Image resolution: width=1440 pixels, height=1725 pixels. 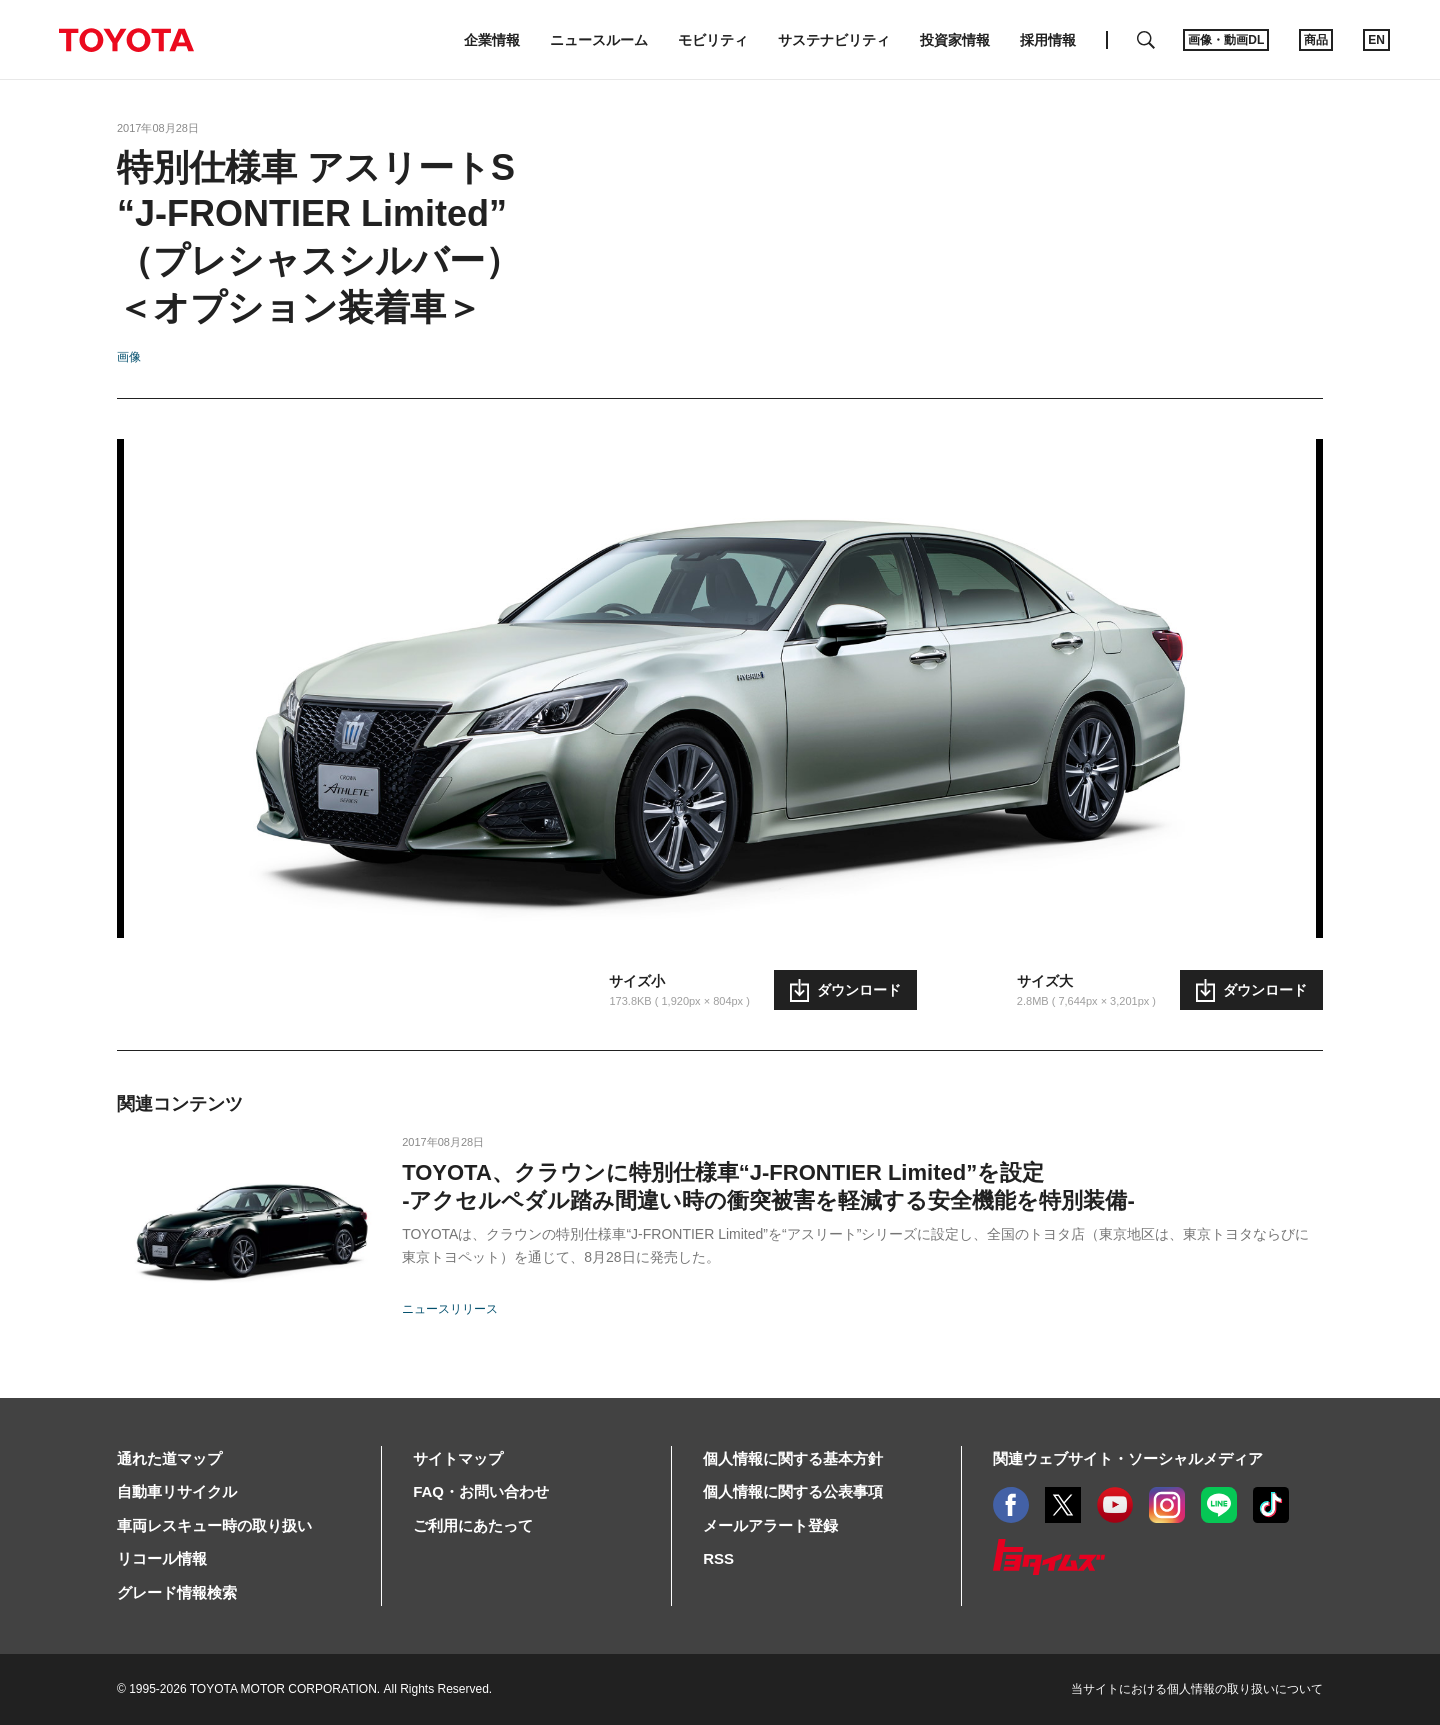 What do you see at coordinates (768, 1186) in the screenshot?
I see `TOYOTA、クラウンに特別仕様車“J-FRONTIER Limited”を設定-アクセルペダル踏み間違い時の衝突被害を軽減する安全機能を特別装備-` at bounding box center [768, 1186].